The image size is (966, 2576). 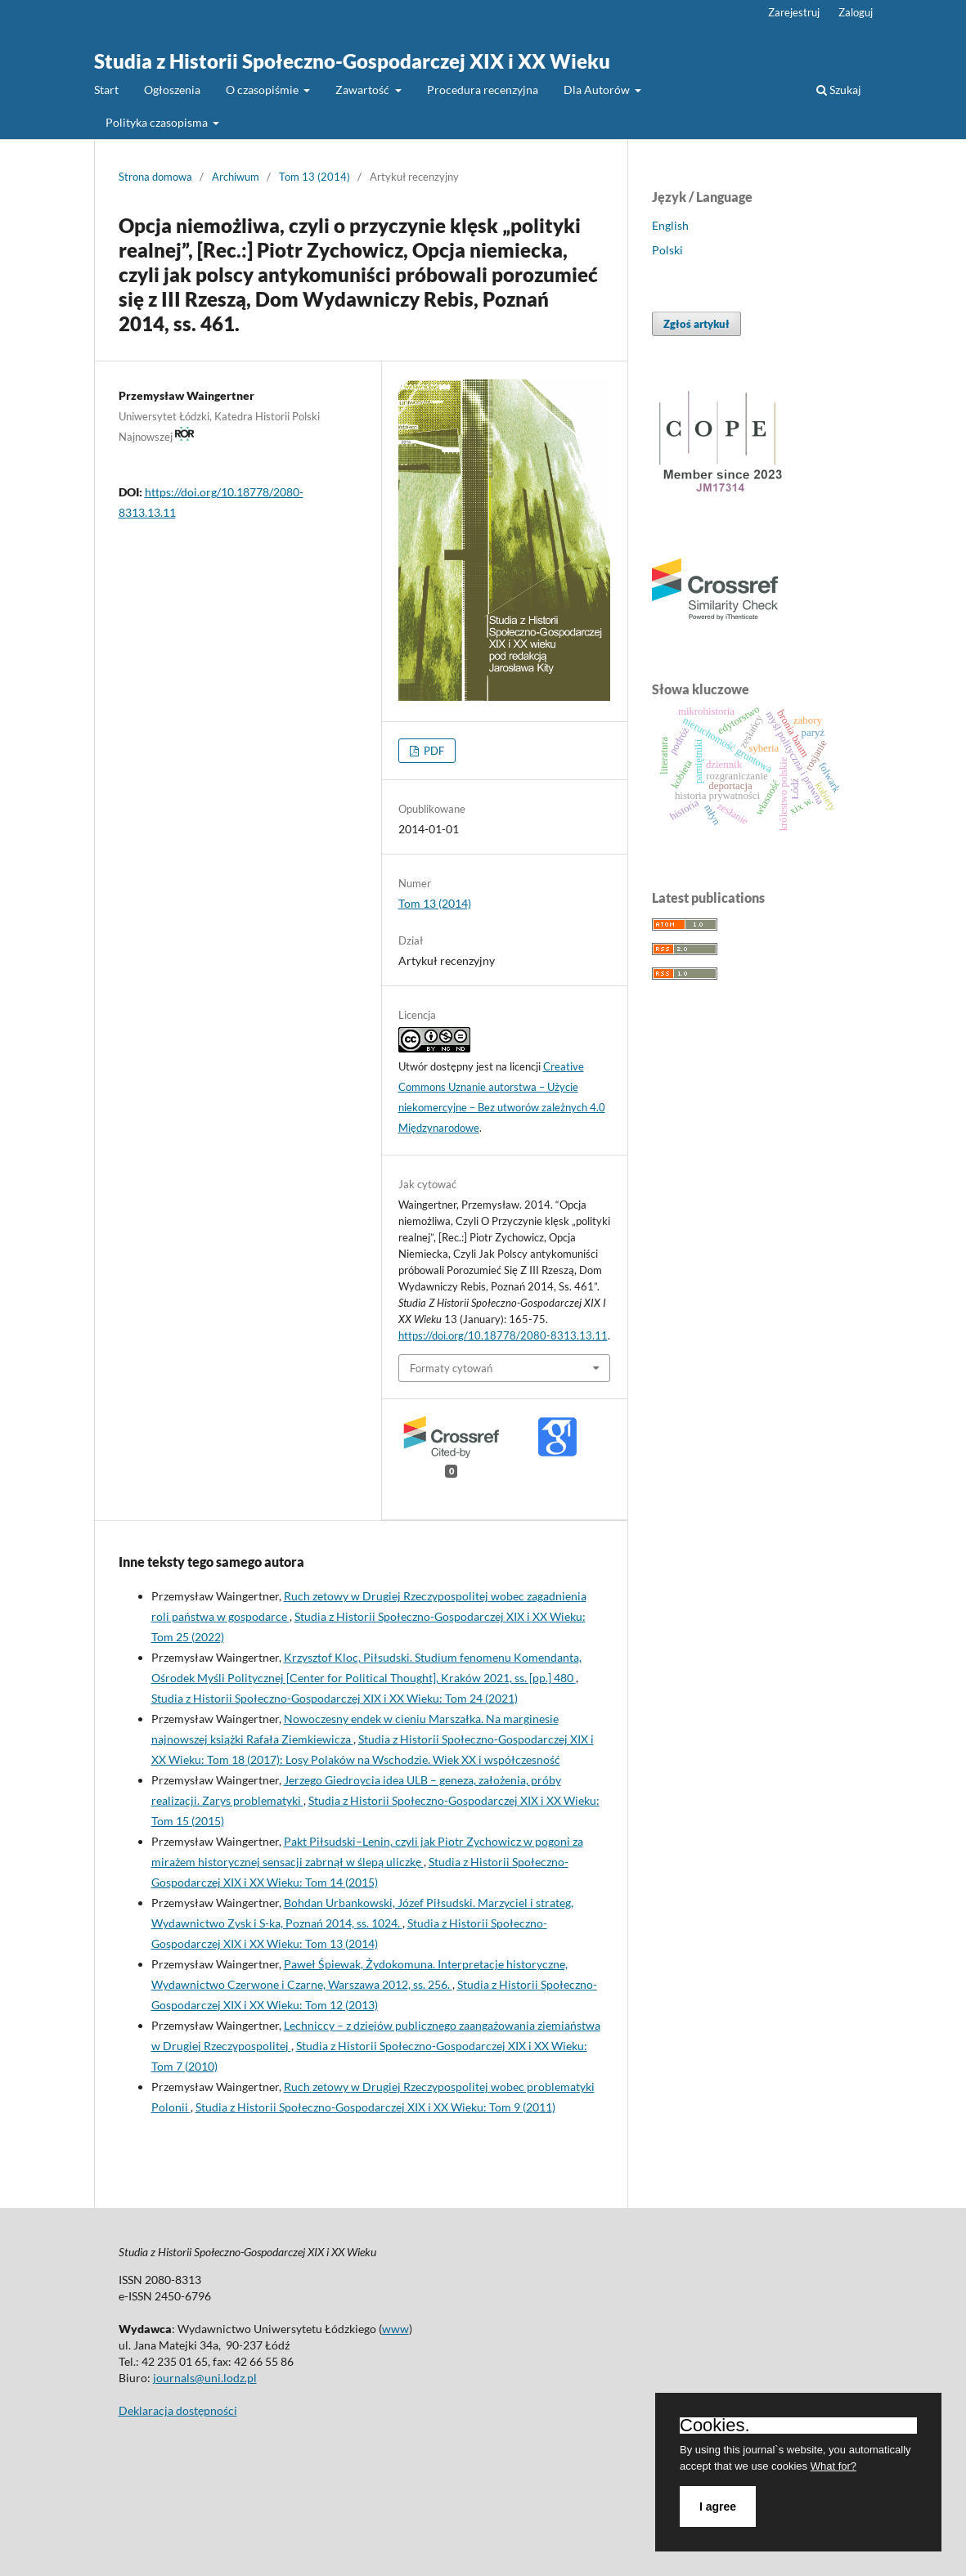 I want to click on Strona domowa, so click(x=155, y=176).